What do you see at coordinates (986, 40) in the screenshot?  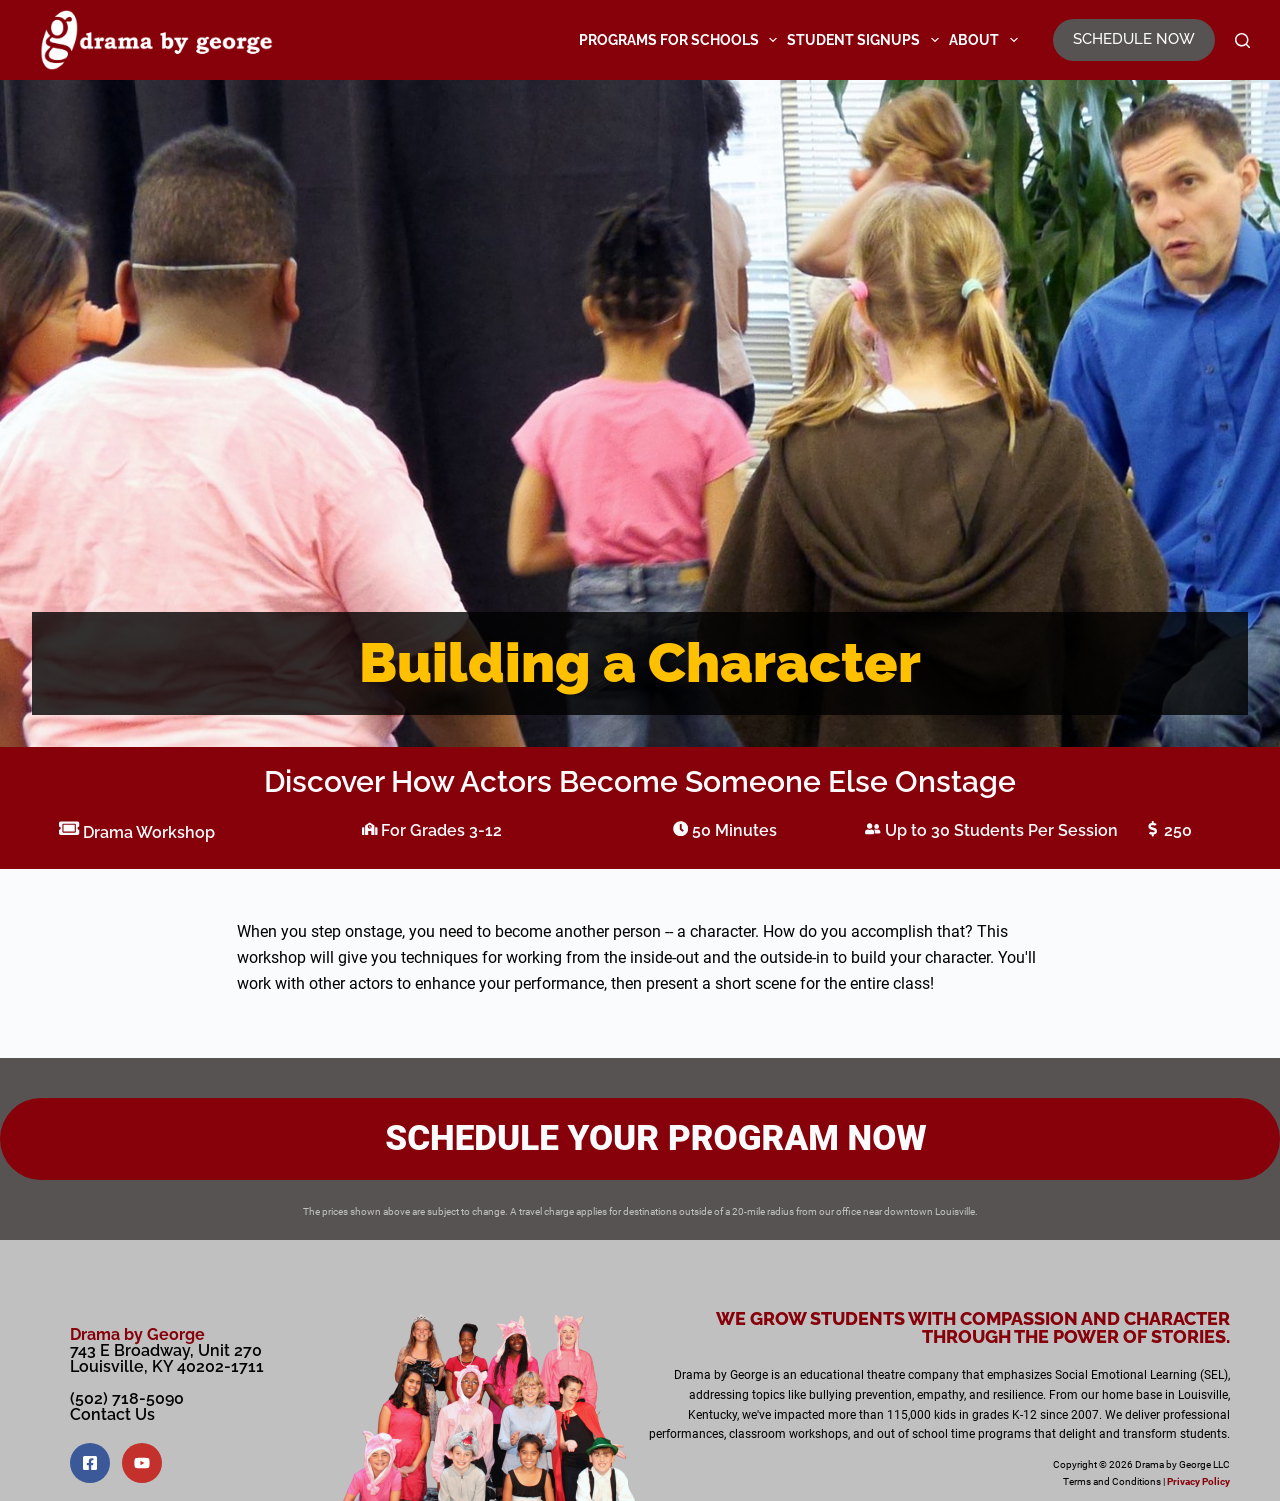 I see `About` at bounding box center [986, 40].